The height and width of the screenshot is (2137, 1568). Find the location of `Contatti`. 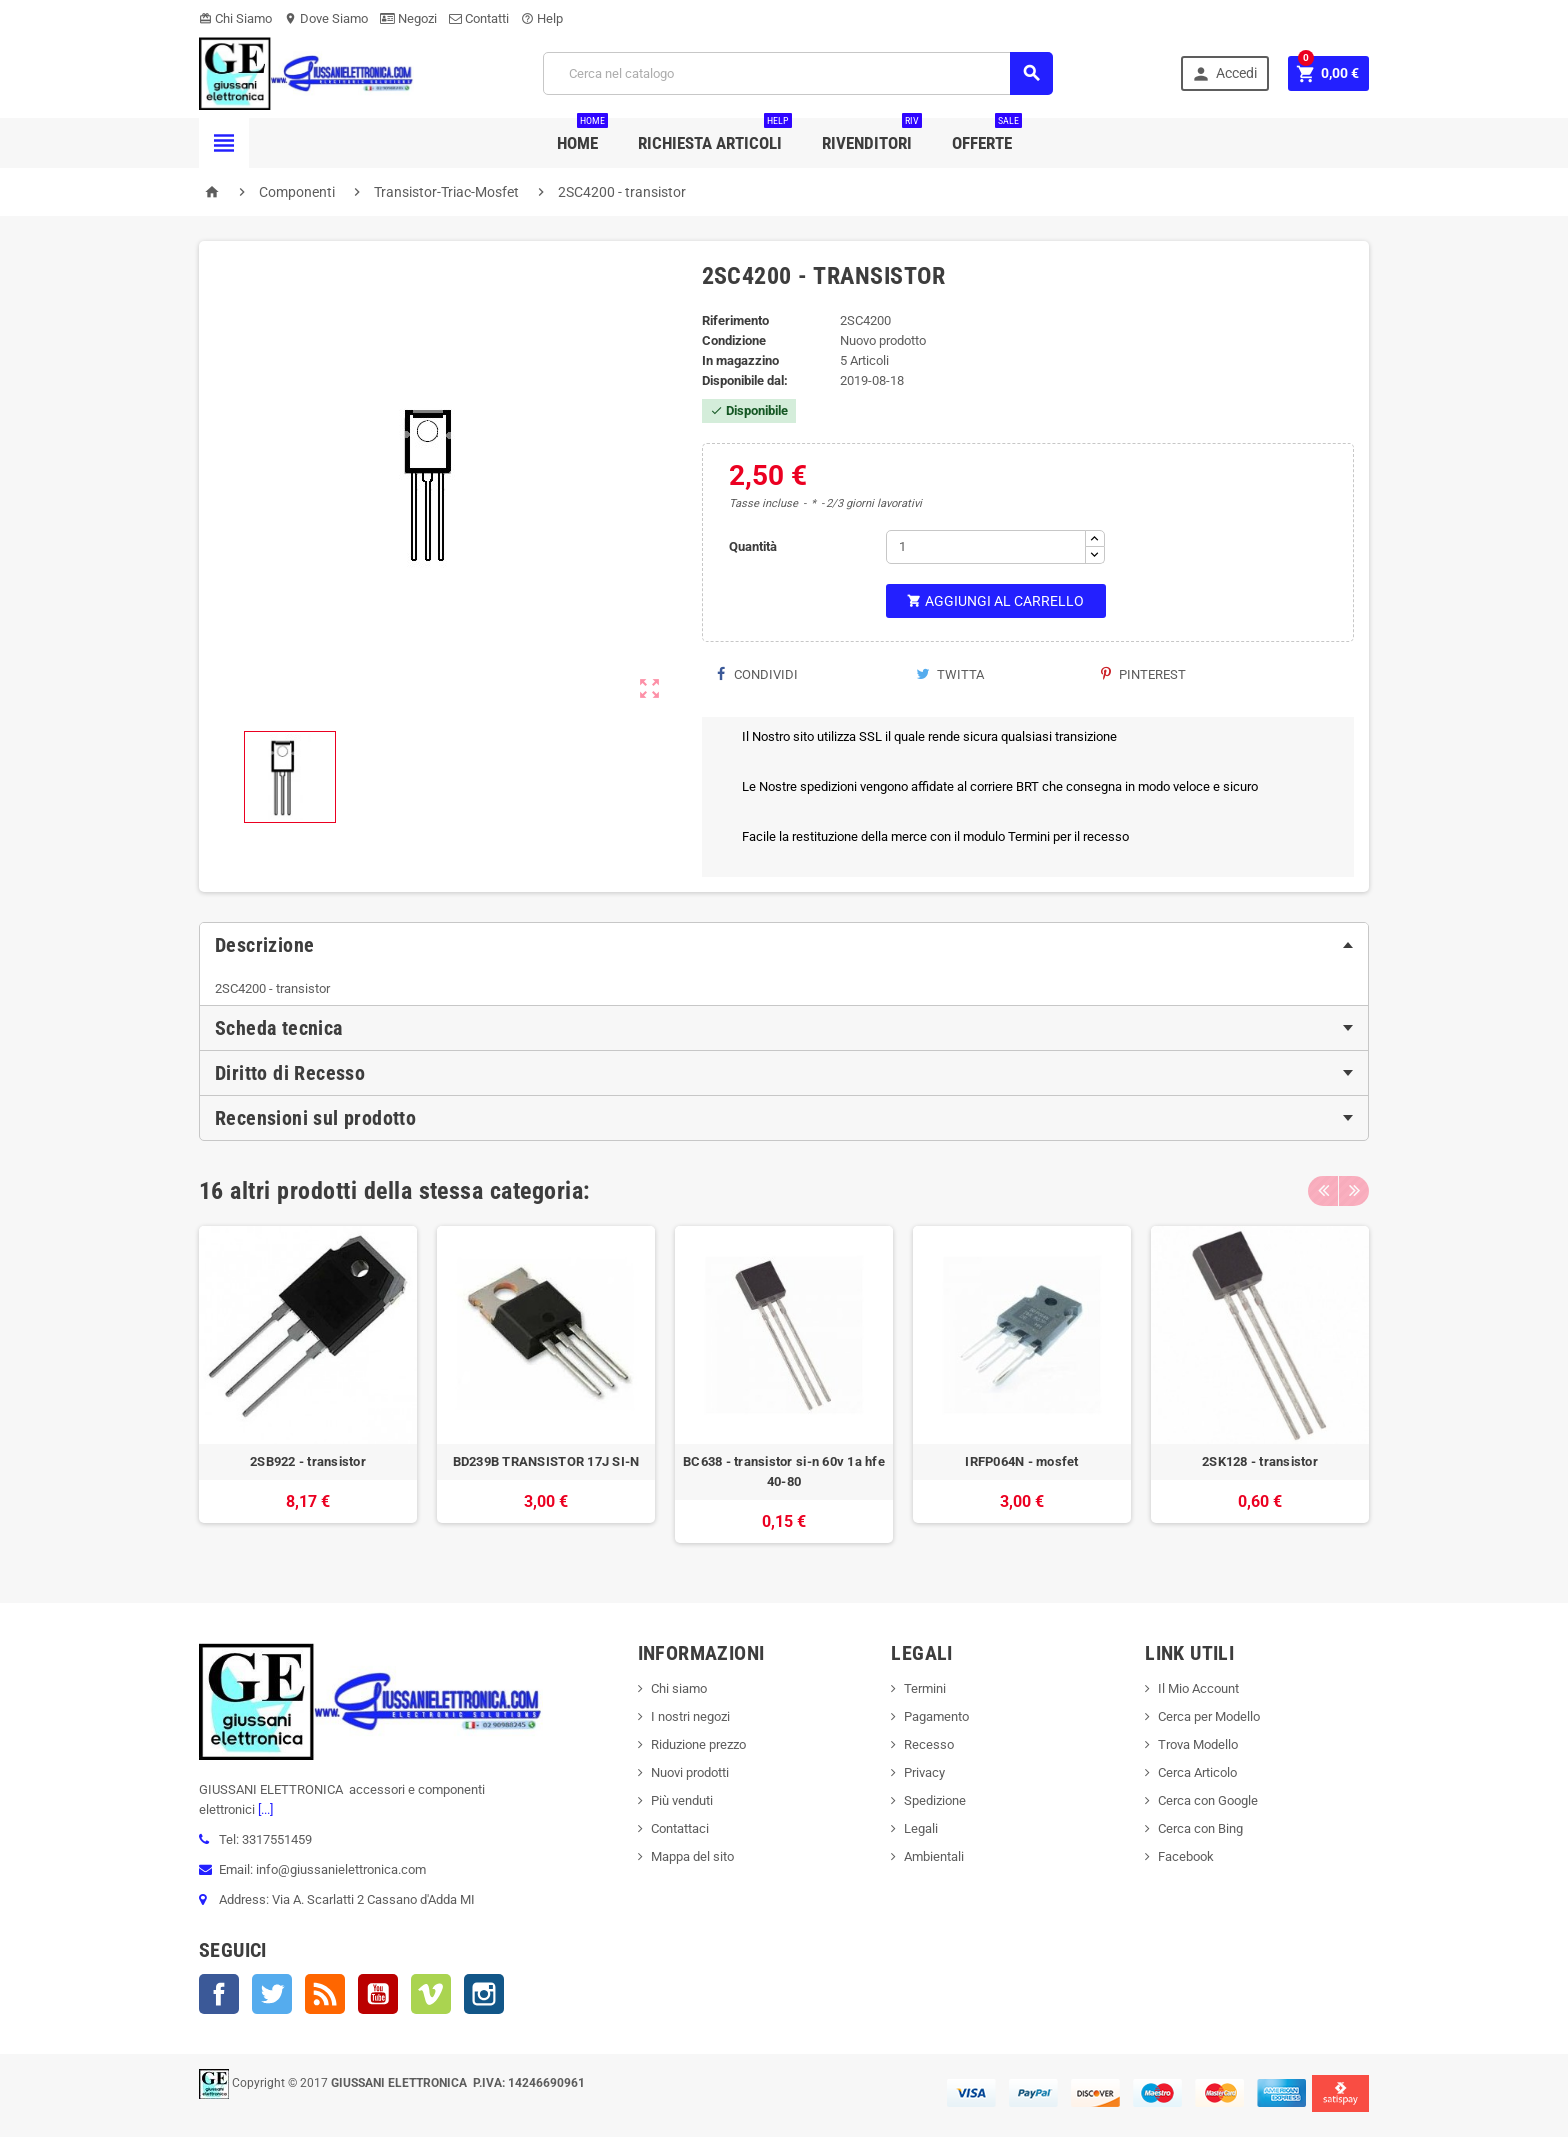

Contatti is located at coordinates (479, 18).